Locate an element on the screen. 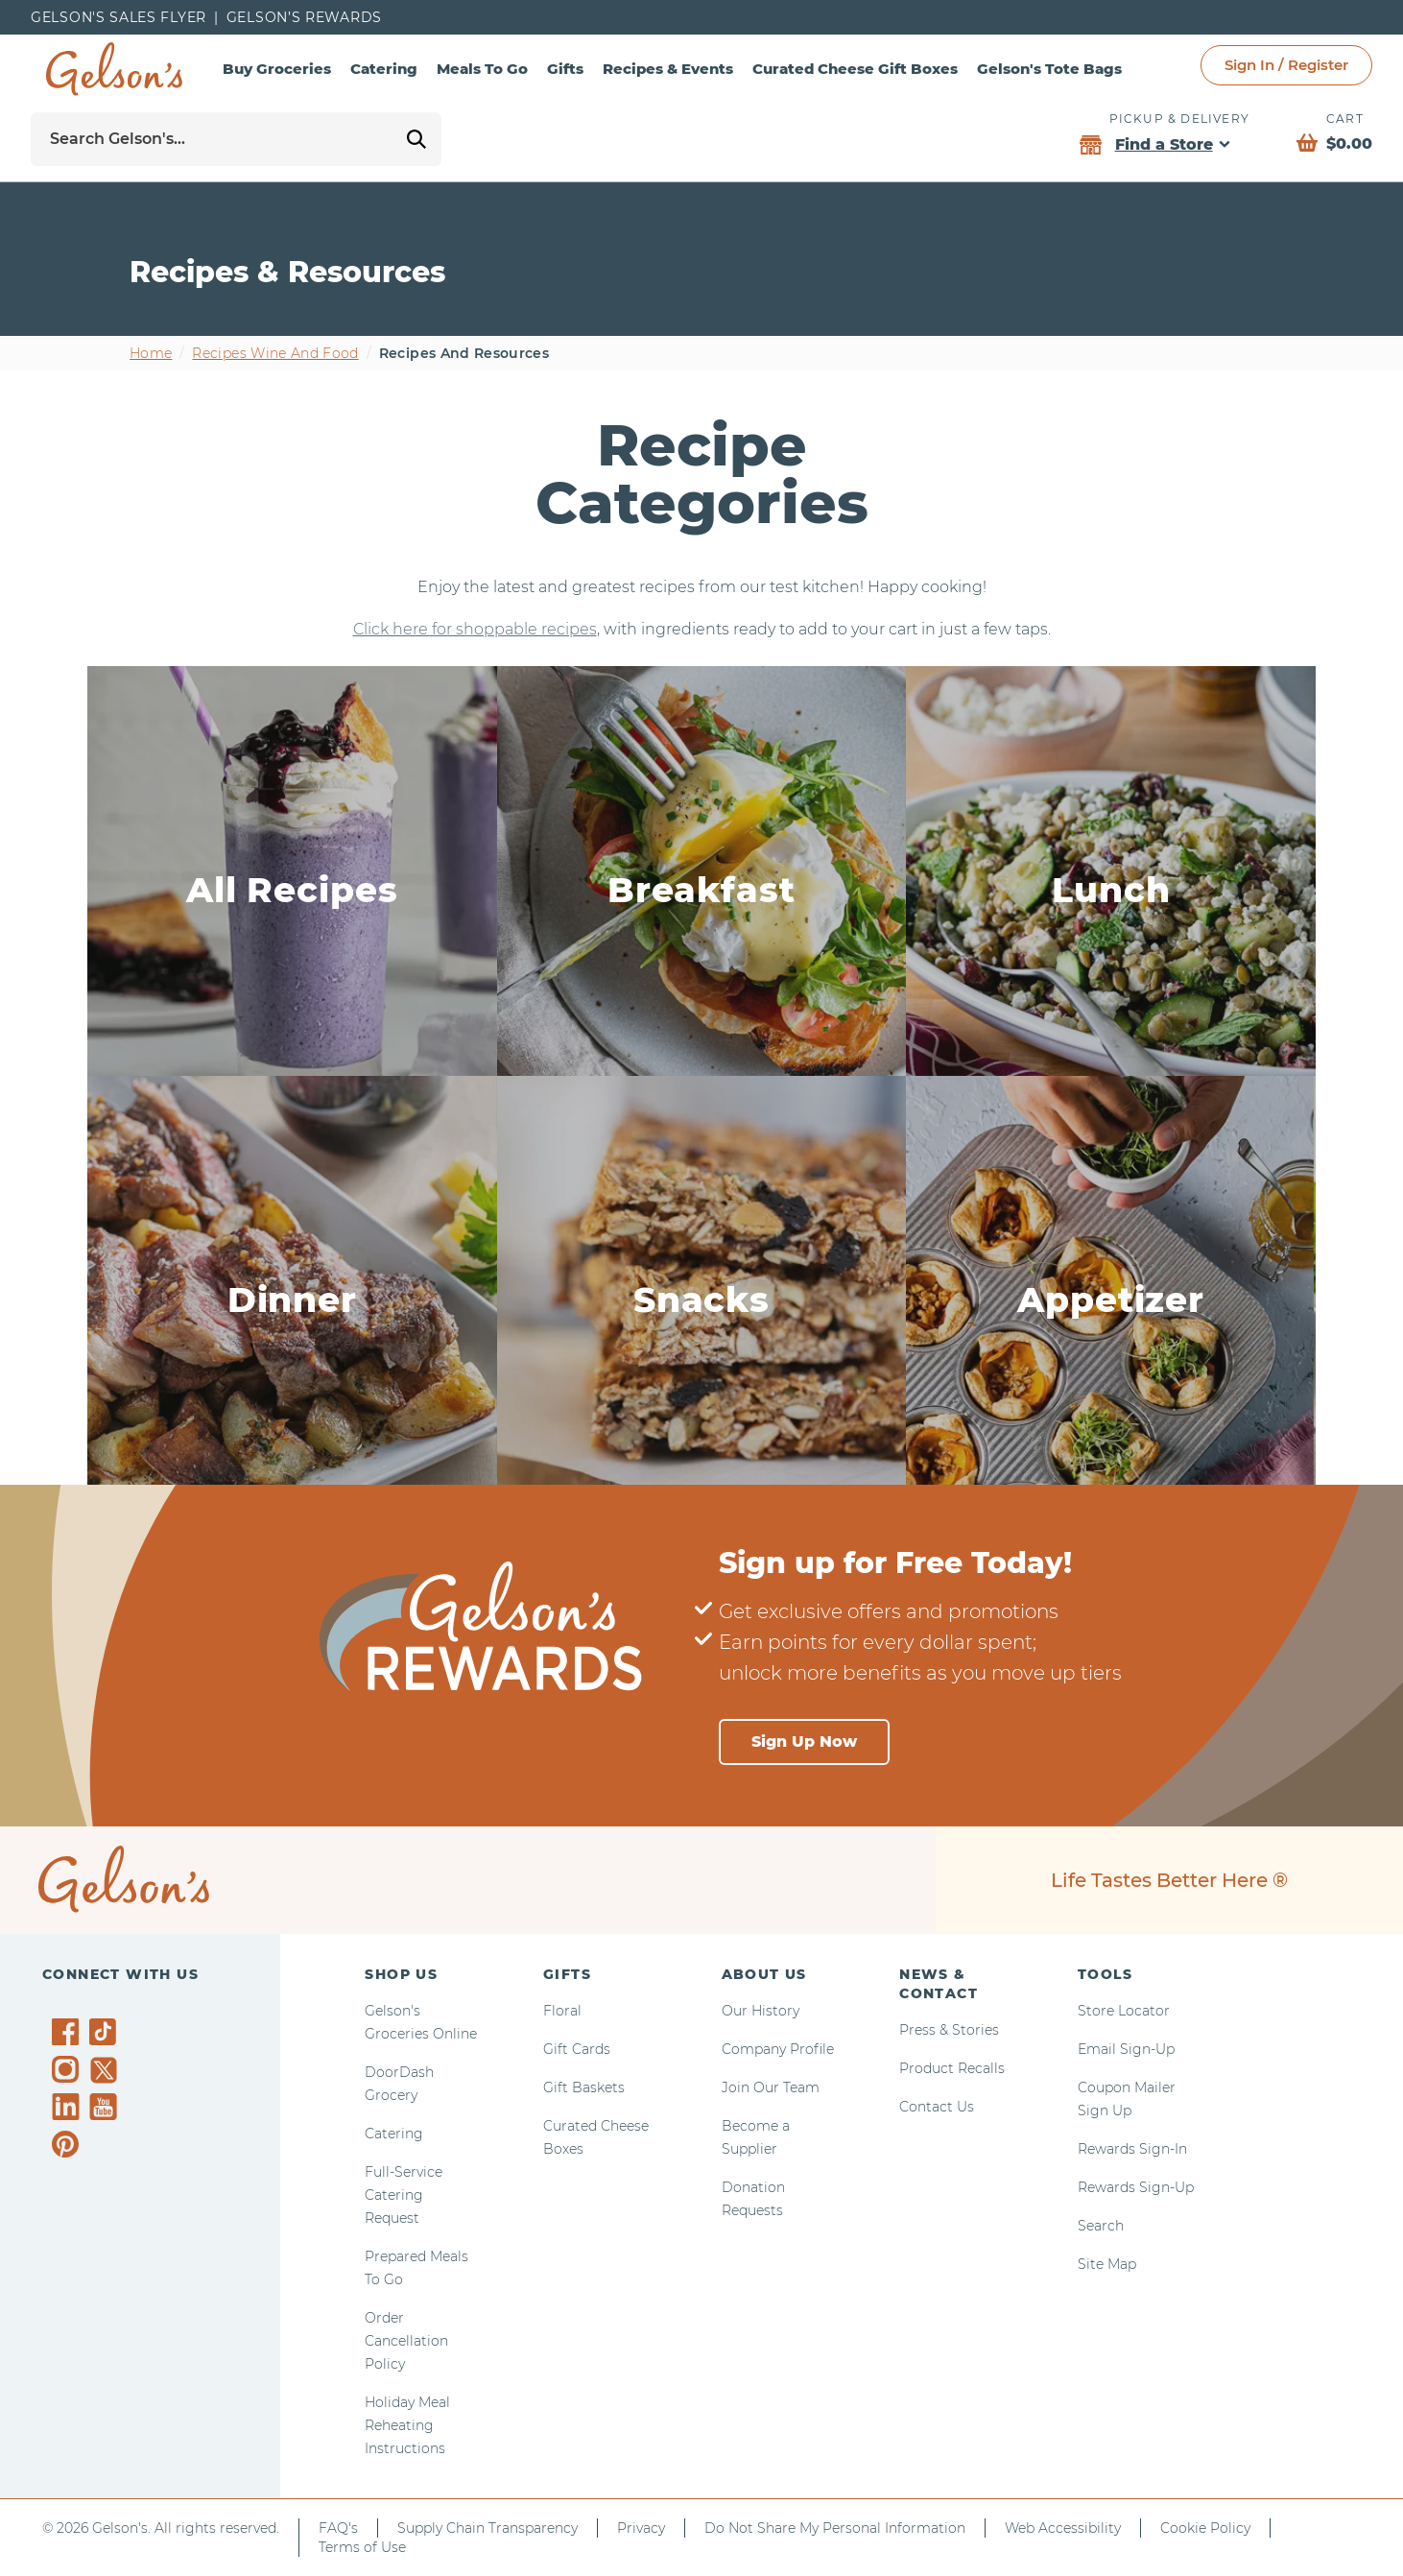 The height and width of the screenshot is (2576, 1403). Cart is located at coordinates (1345, 118).